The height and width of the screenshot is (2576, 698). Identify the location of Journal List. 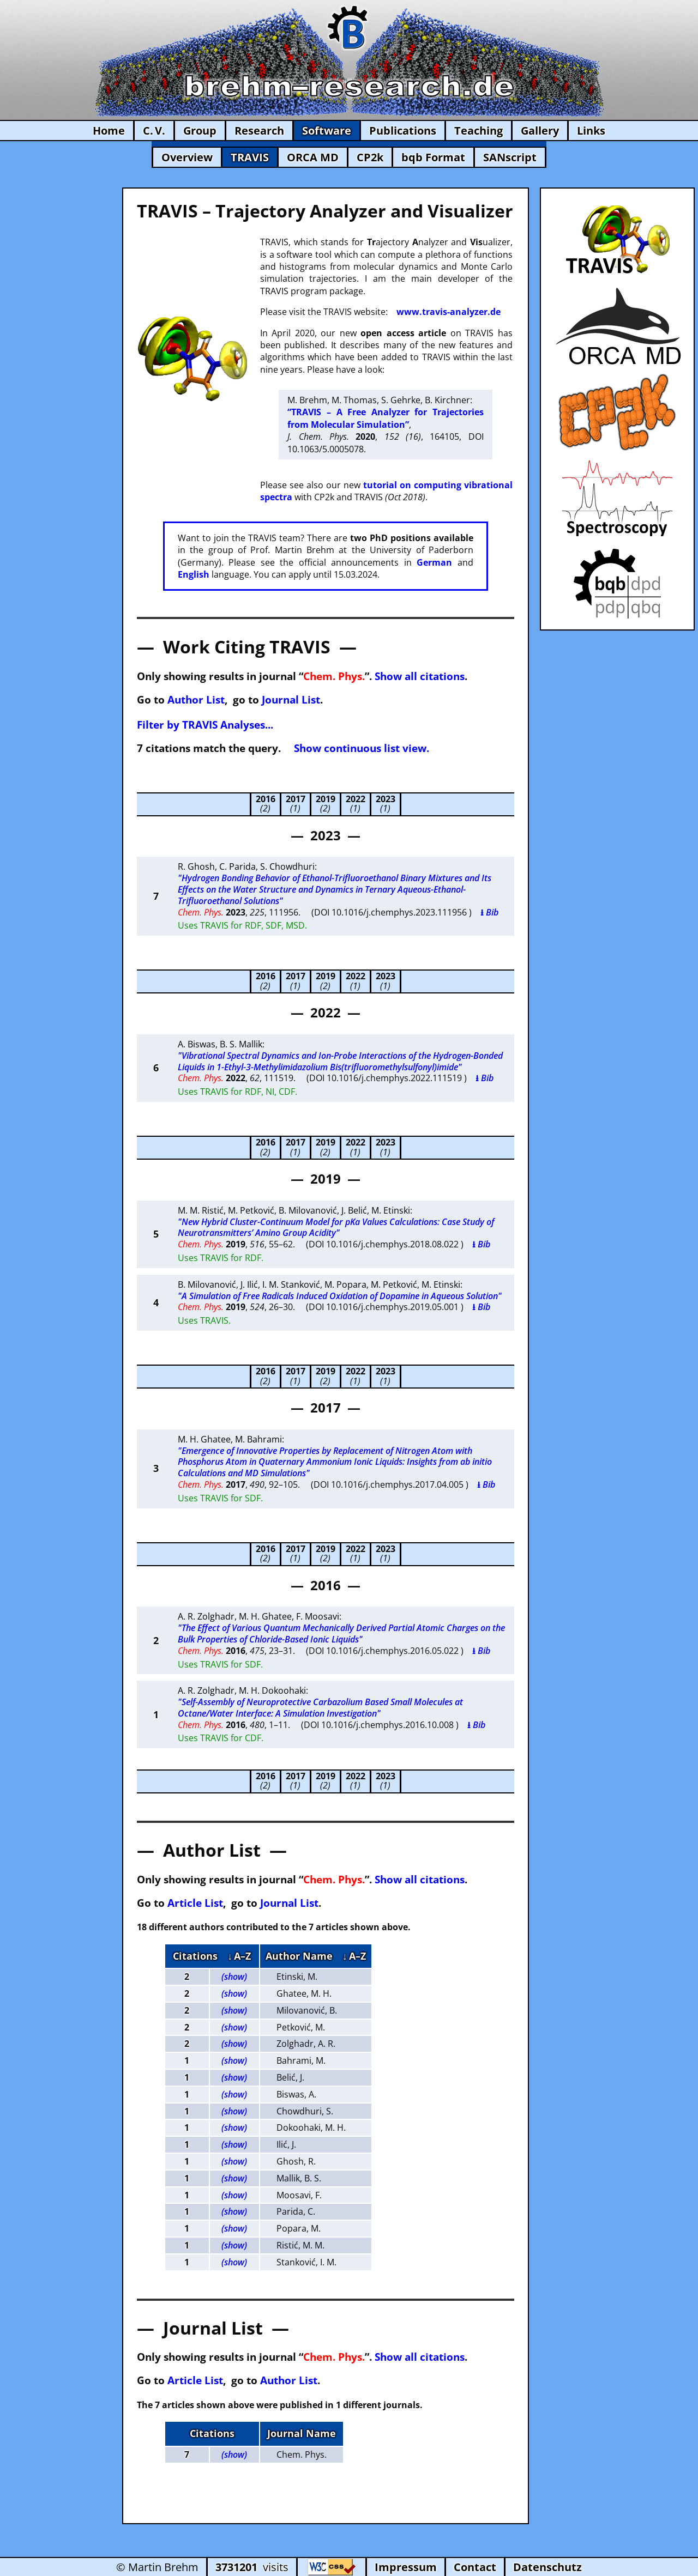
(291, 699).